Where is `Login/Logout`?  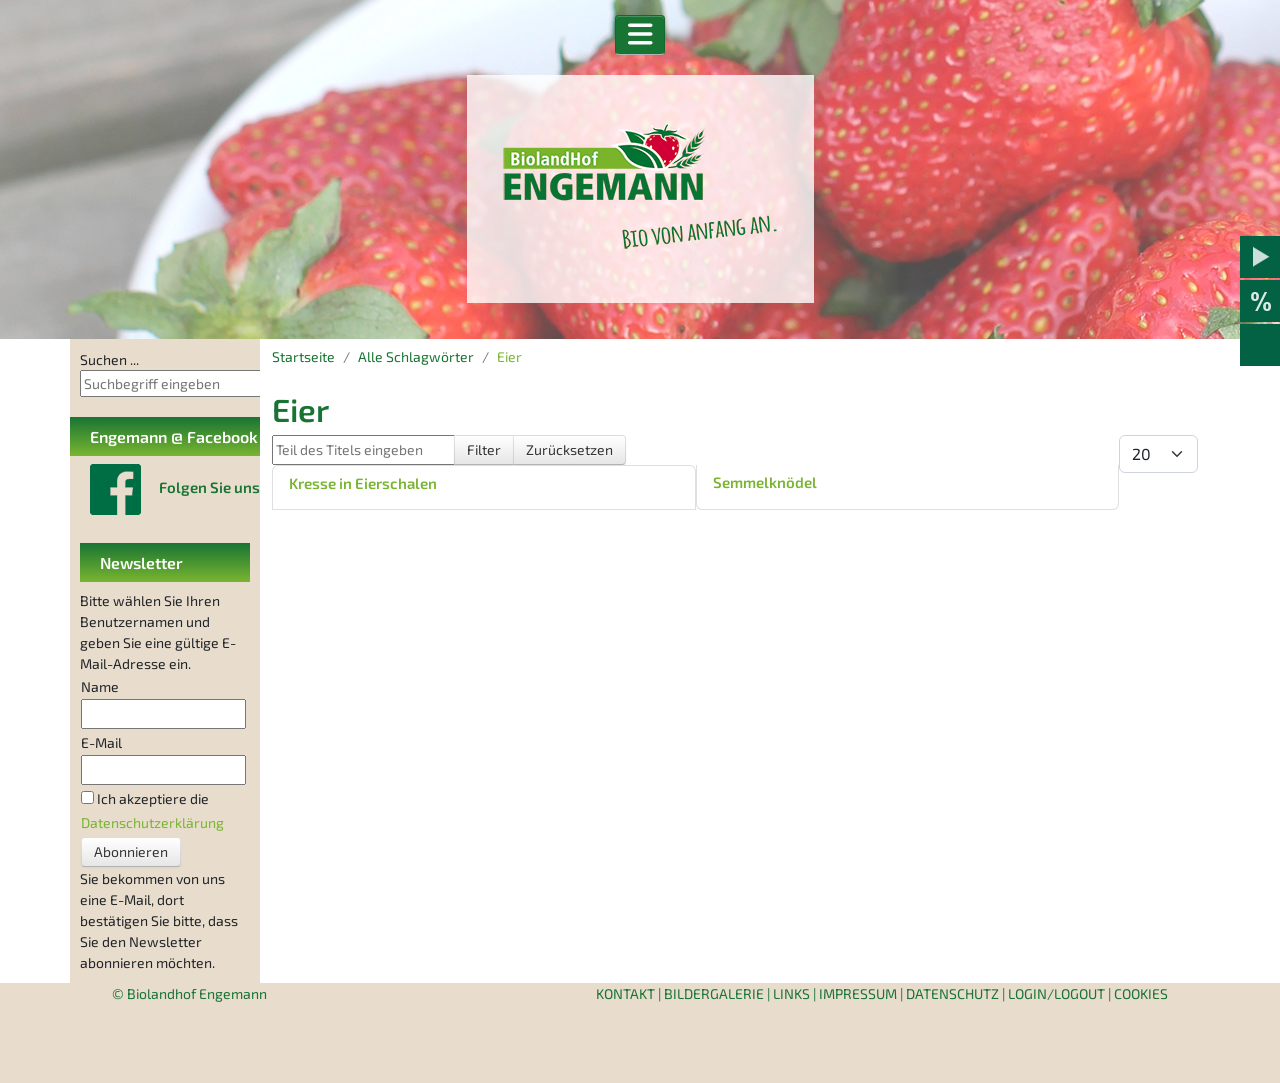
Login/Logout is located at coordinates (1056, 993).